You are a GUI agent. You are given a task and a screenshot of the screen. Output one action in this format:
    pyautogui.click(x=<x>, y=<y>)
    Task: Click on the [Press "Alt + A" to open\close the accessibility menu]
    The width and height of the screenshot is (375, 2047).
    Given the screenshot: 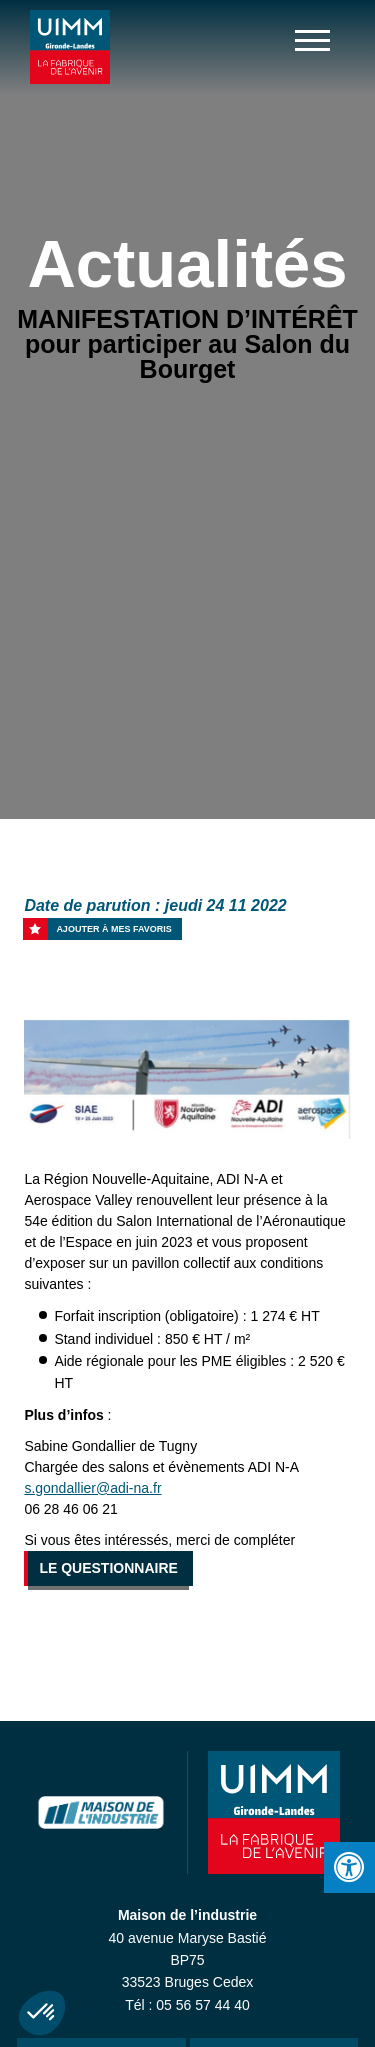 What is the action you would take?
    pyautogui.click(x=349, y=1867)
    